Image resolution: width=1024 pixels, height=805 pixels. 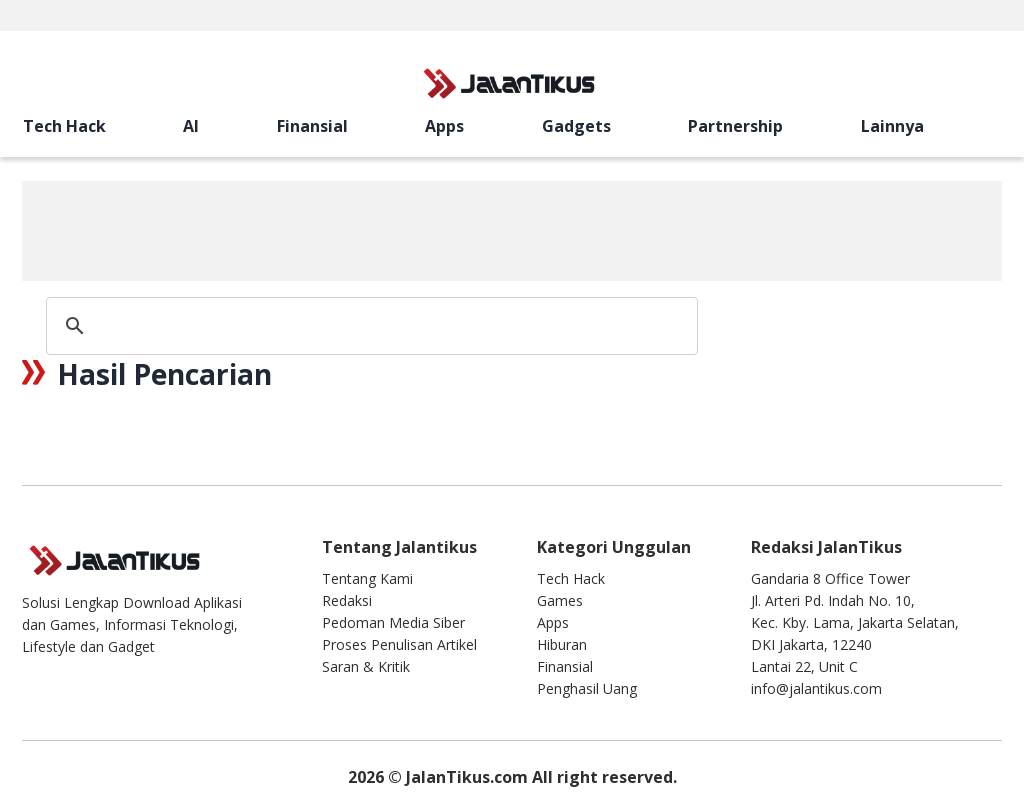 What do you see at coordinates (367, 578) in the screenshot?
I see `Tentang Kami` at bounding box center [367, 578].